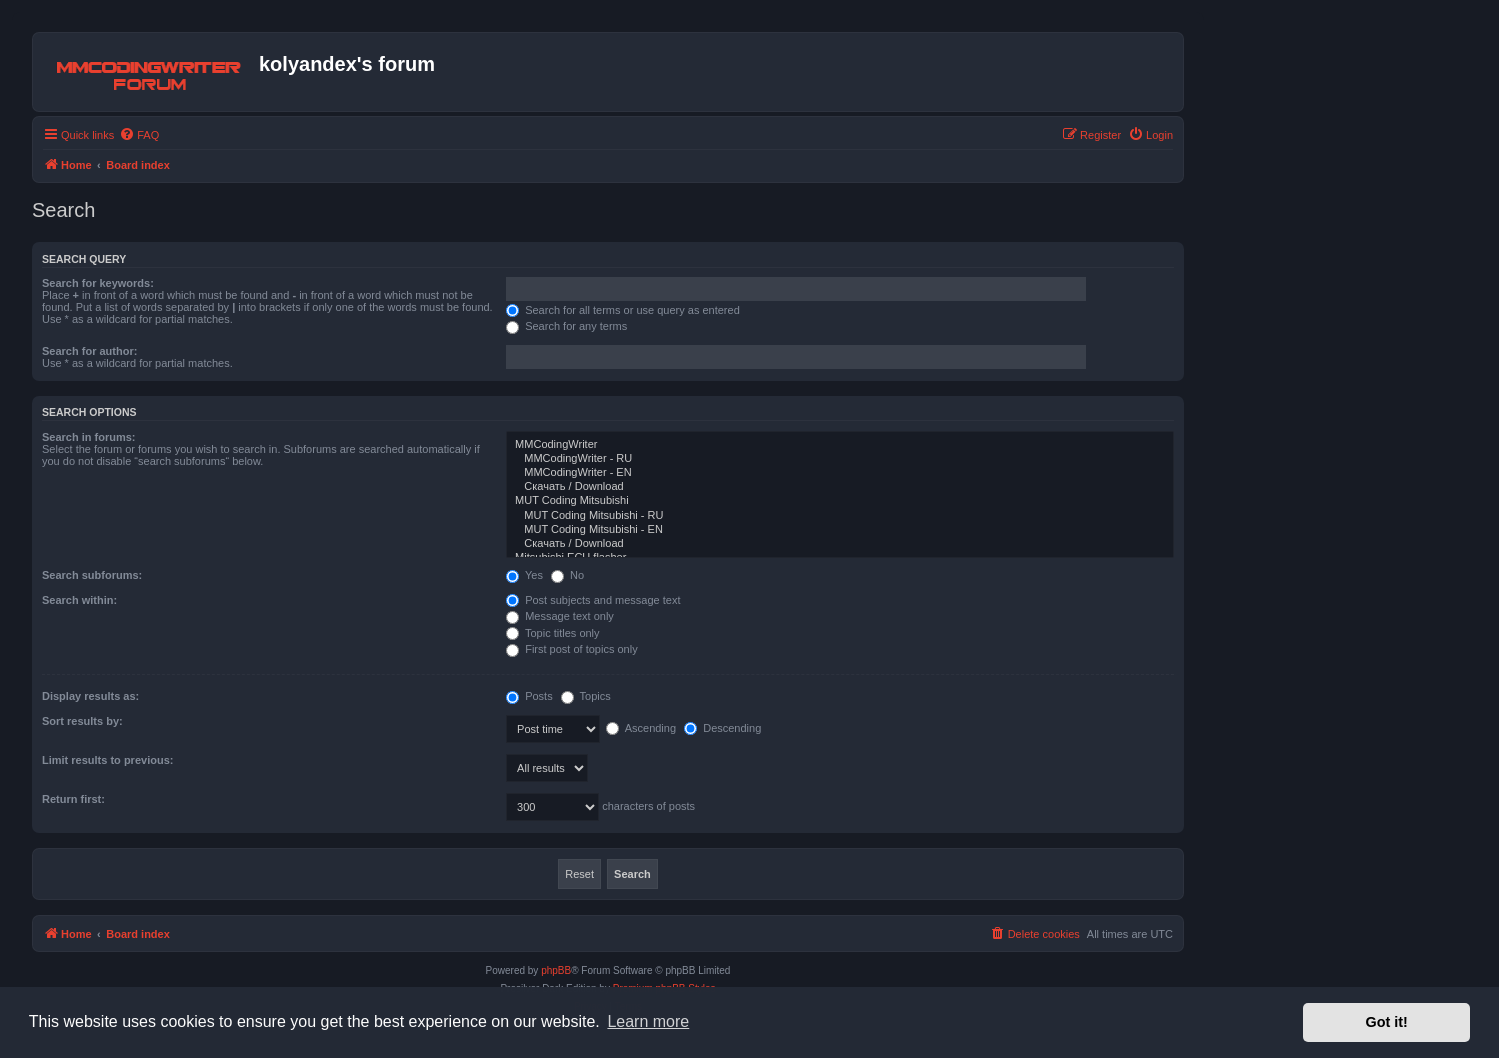 This screenshot has width=1499, height=1058. Describe the element at coordinates (529, 696) in the screenshot. I see `Posts` at that location.